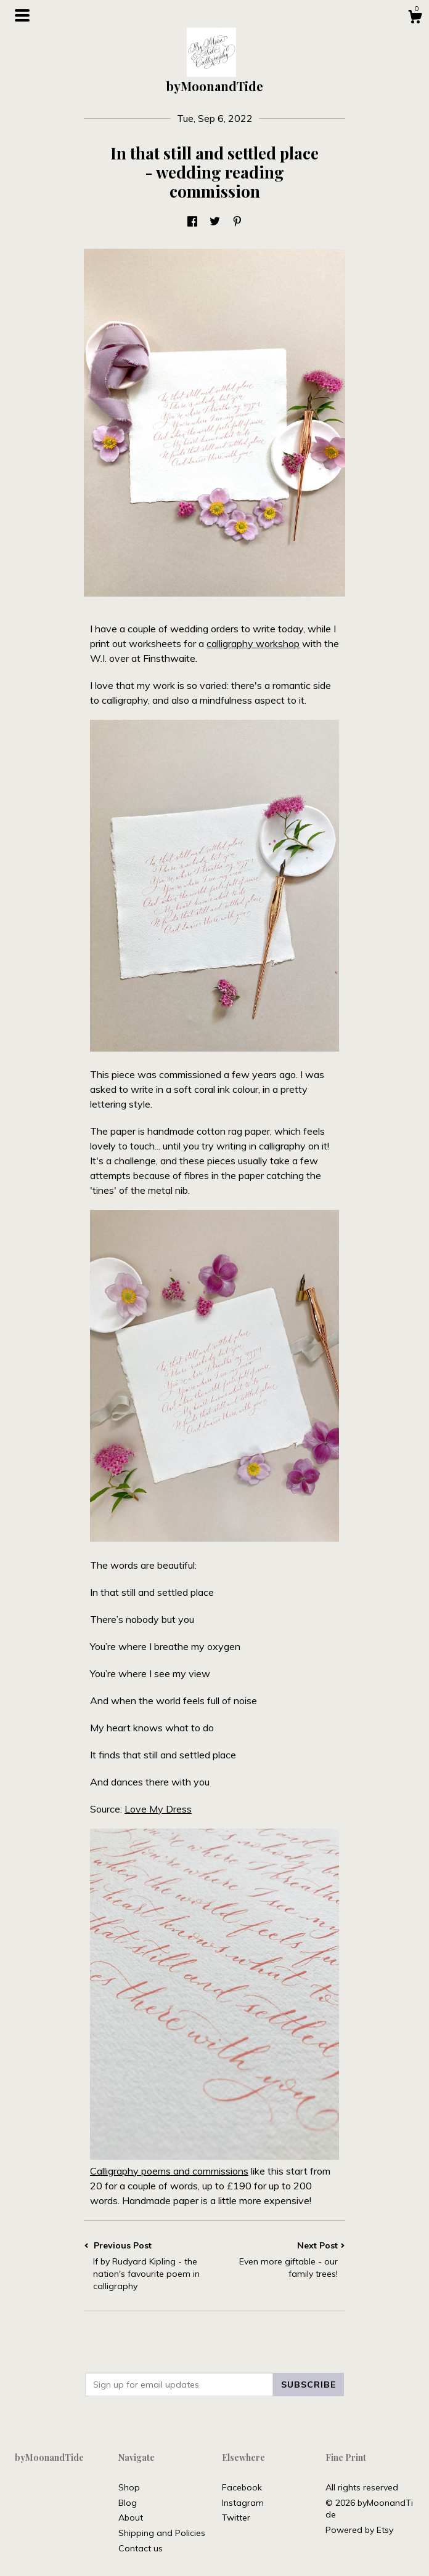 The image size is (429, 2576). Describe the element at coordinates (140, 2548) in the screenshot. I see `Contact us` at that location.